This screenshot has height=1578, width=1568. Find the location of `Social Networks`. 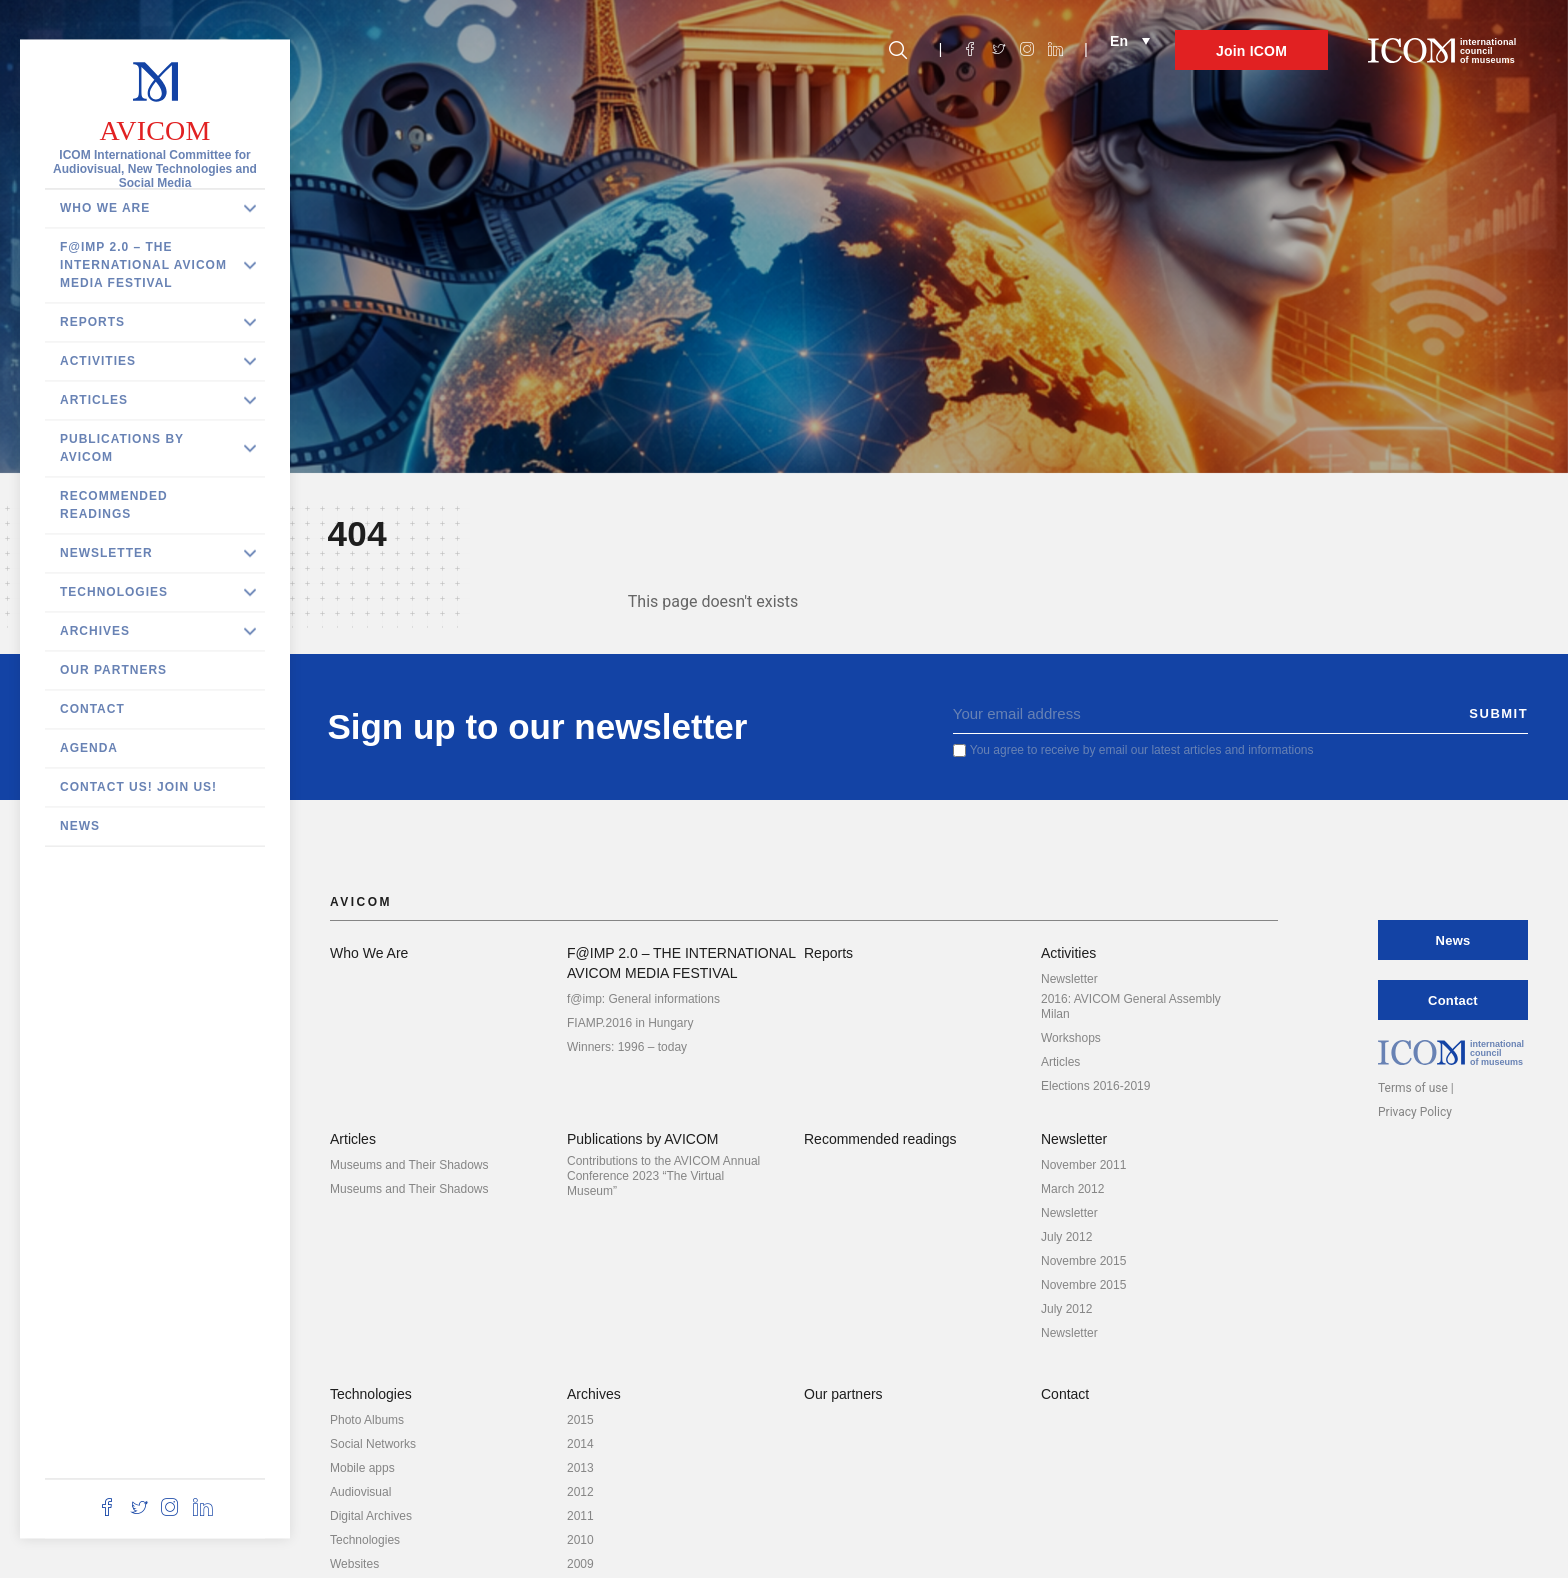

Social Networks is located at coordinates (373, 1444).